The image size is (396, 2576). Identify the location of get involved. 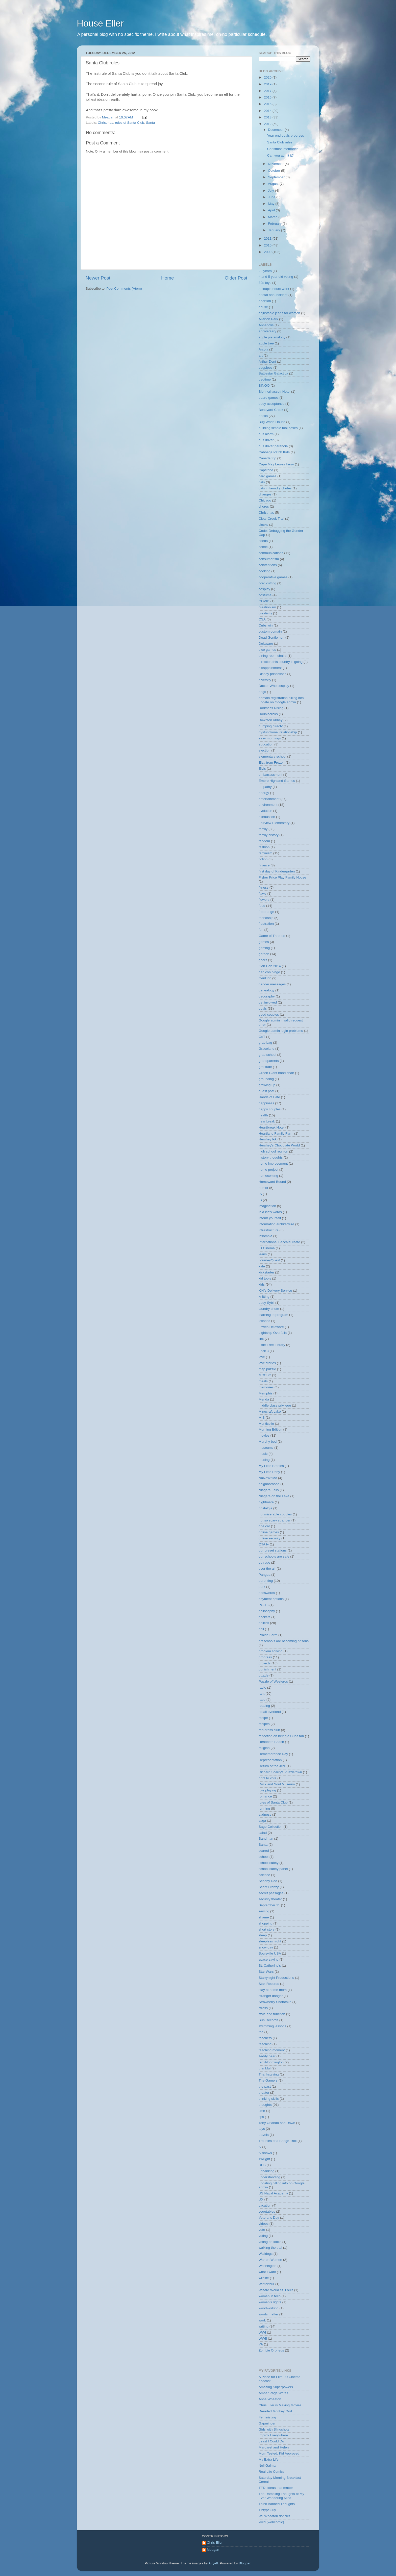
(268, 1002).